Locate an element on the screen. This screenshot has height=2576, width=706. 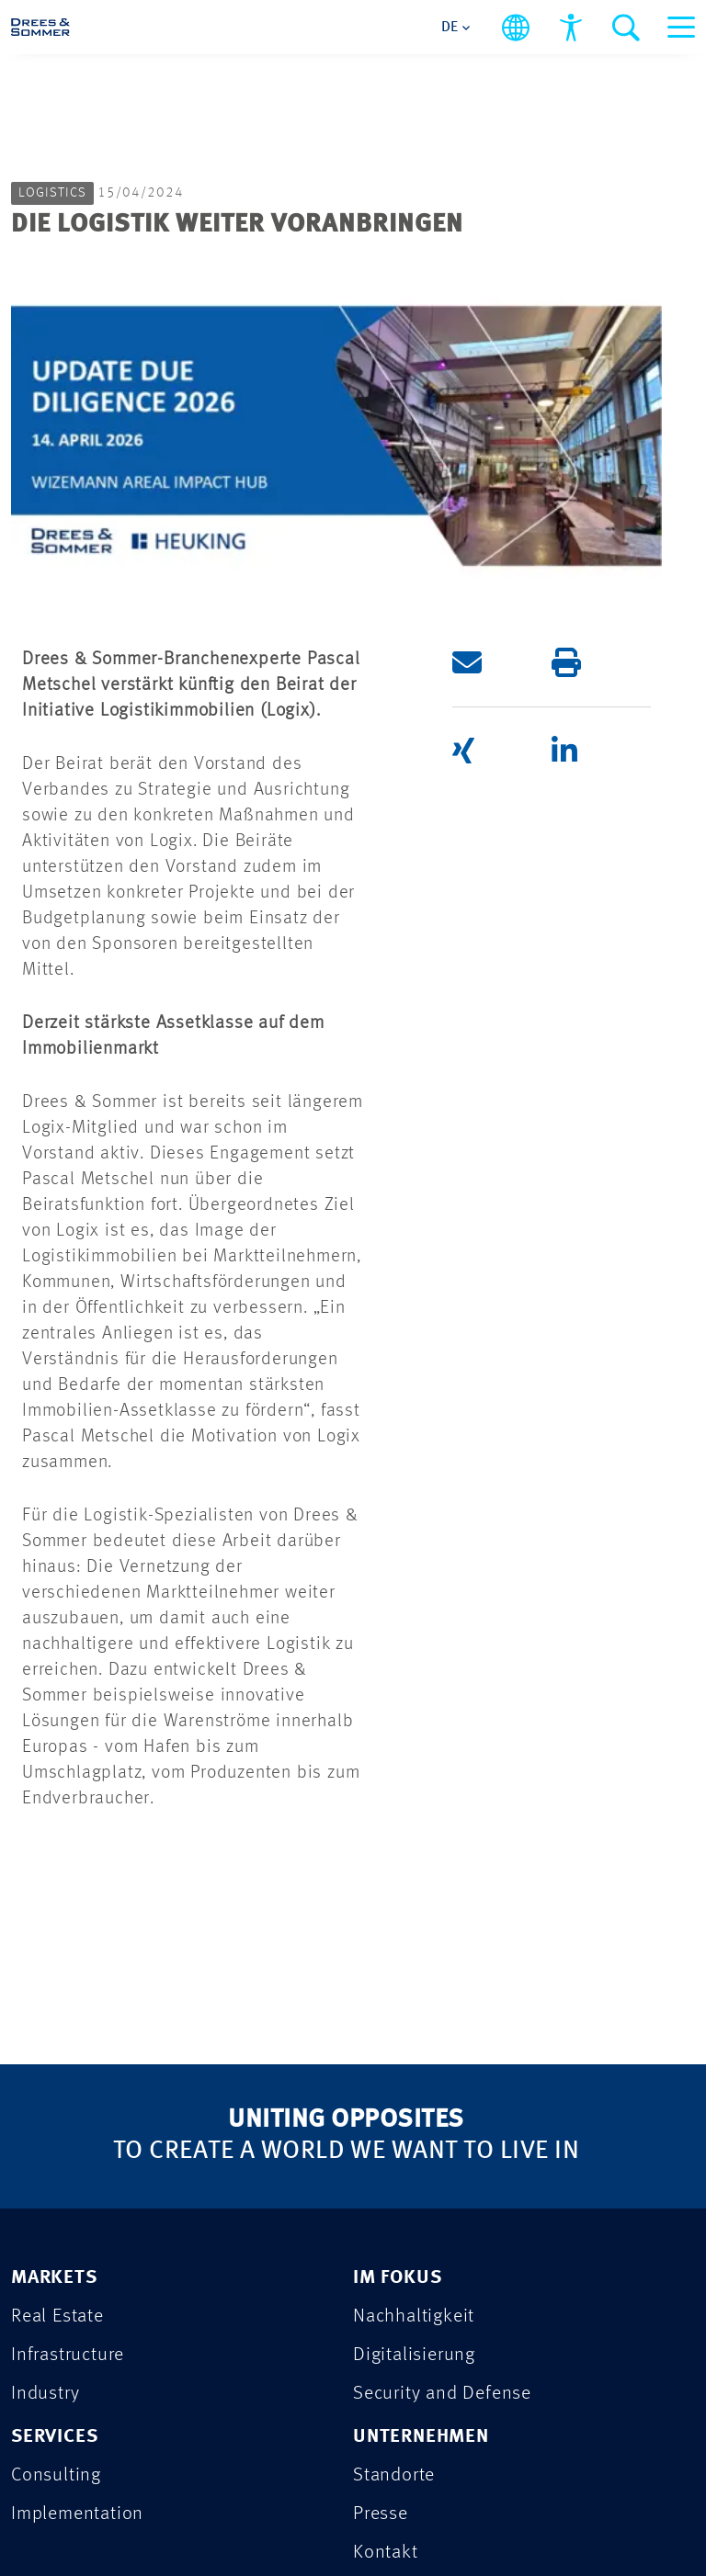
MARKETS is located at coordinates (54, 1911).